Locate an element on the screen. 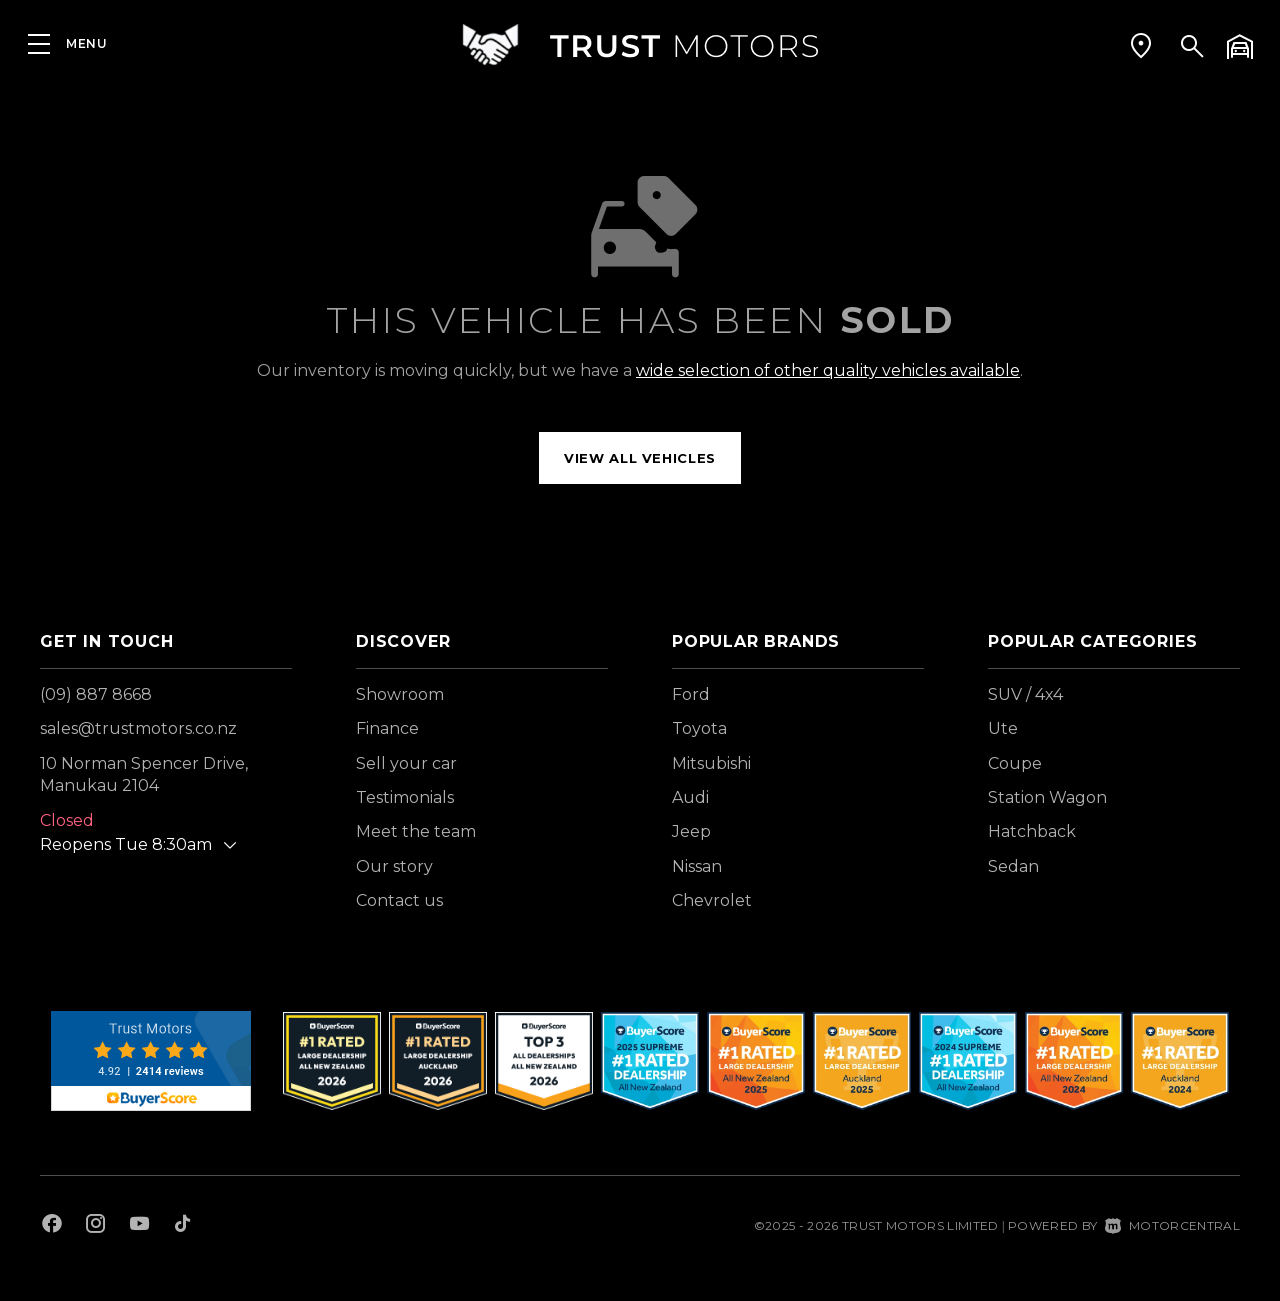 This screenshot has height=1301, width=1280. Audi [View Audi vehicles] is located at coordinates (690, 797).